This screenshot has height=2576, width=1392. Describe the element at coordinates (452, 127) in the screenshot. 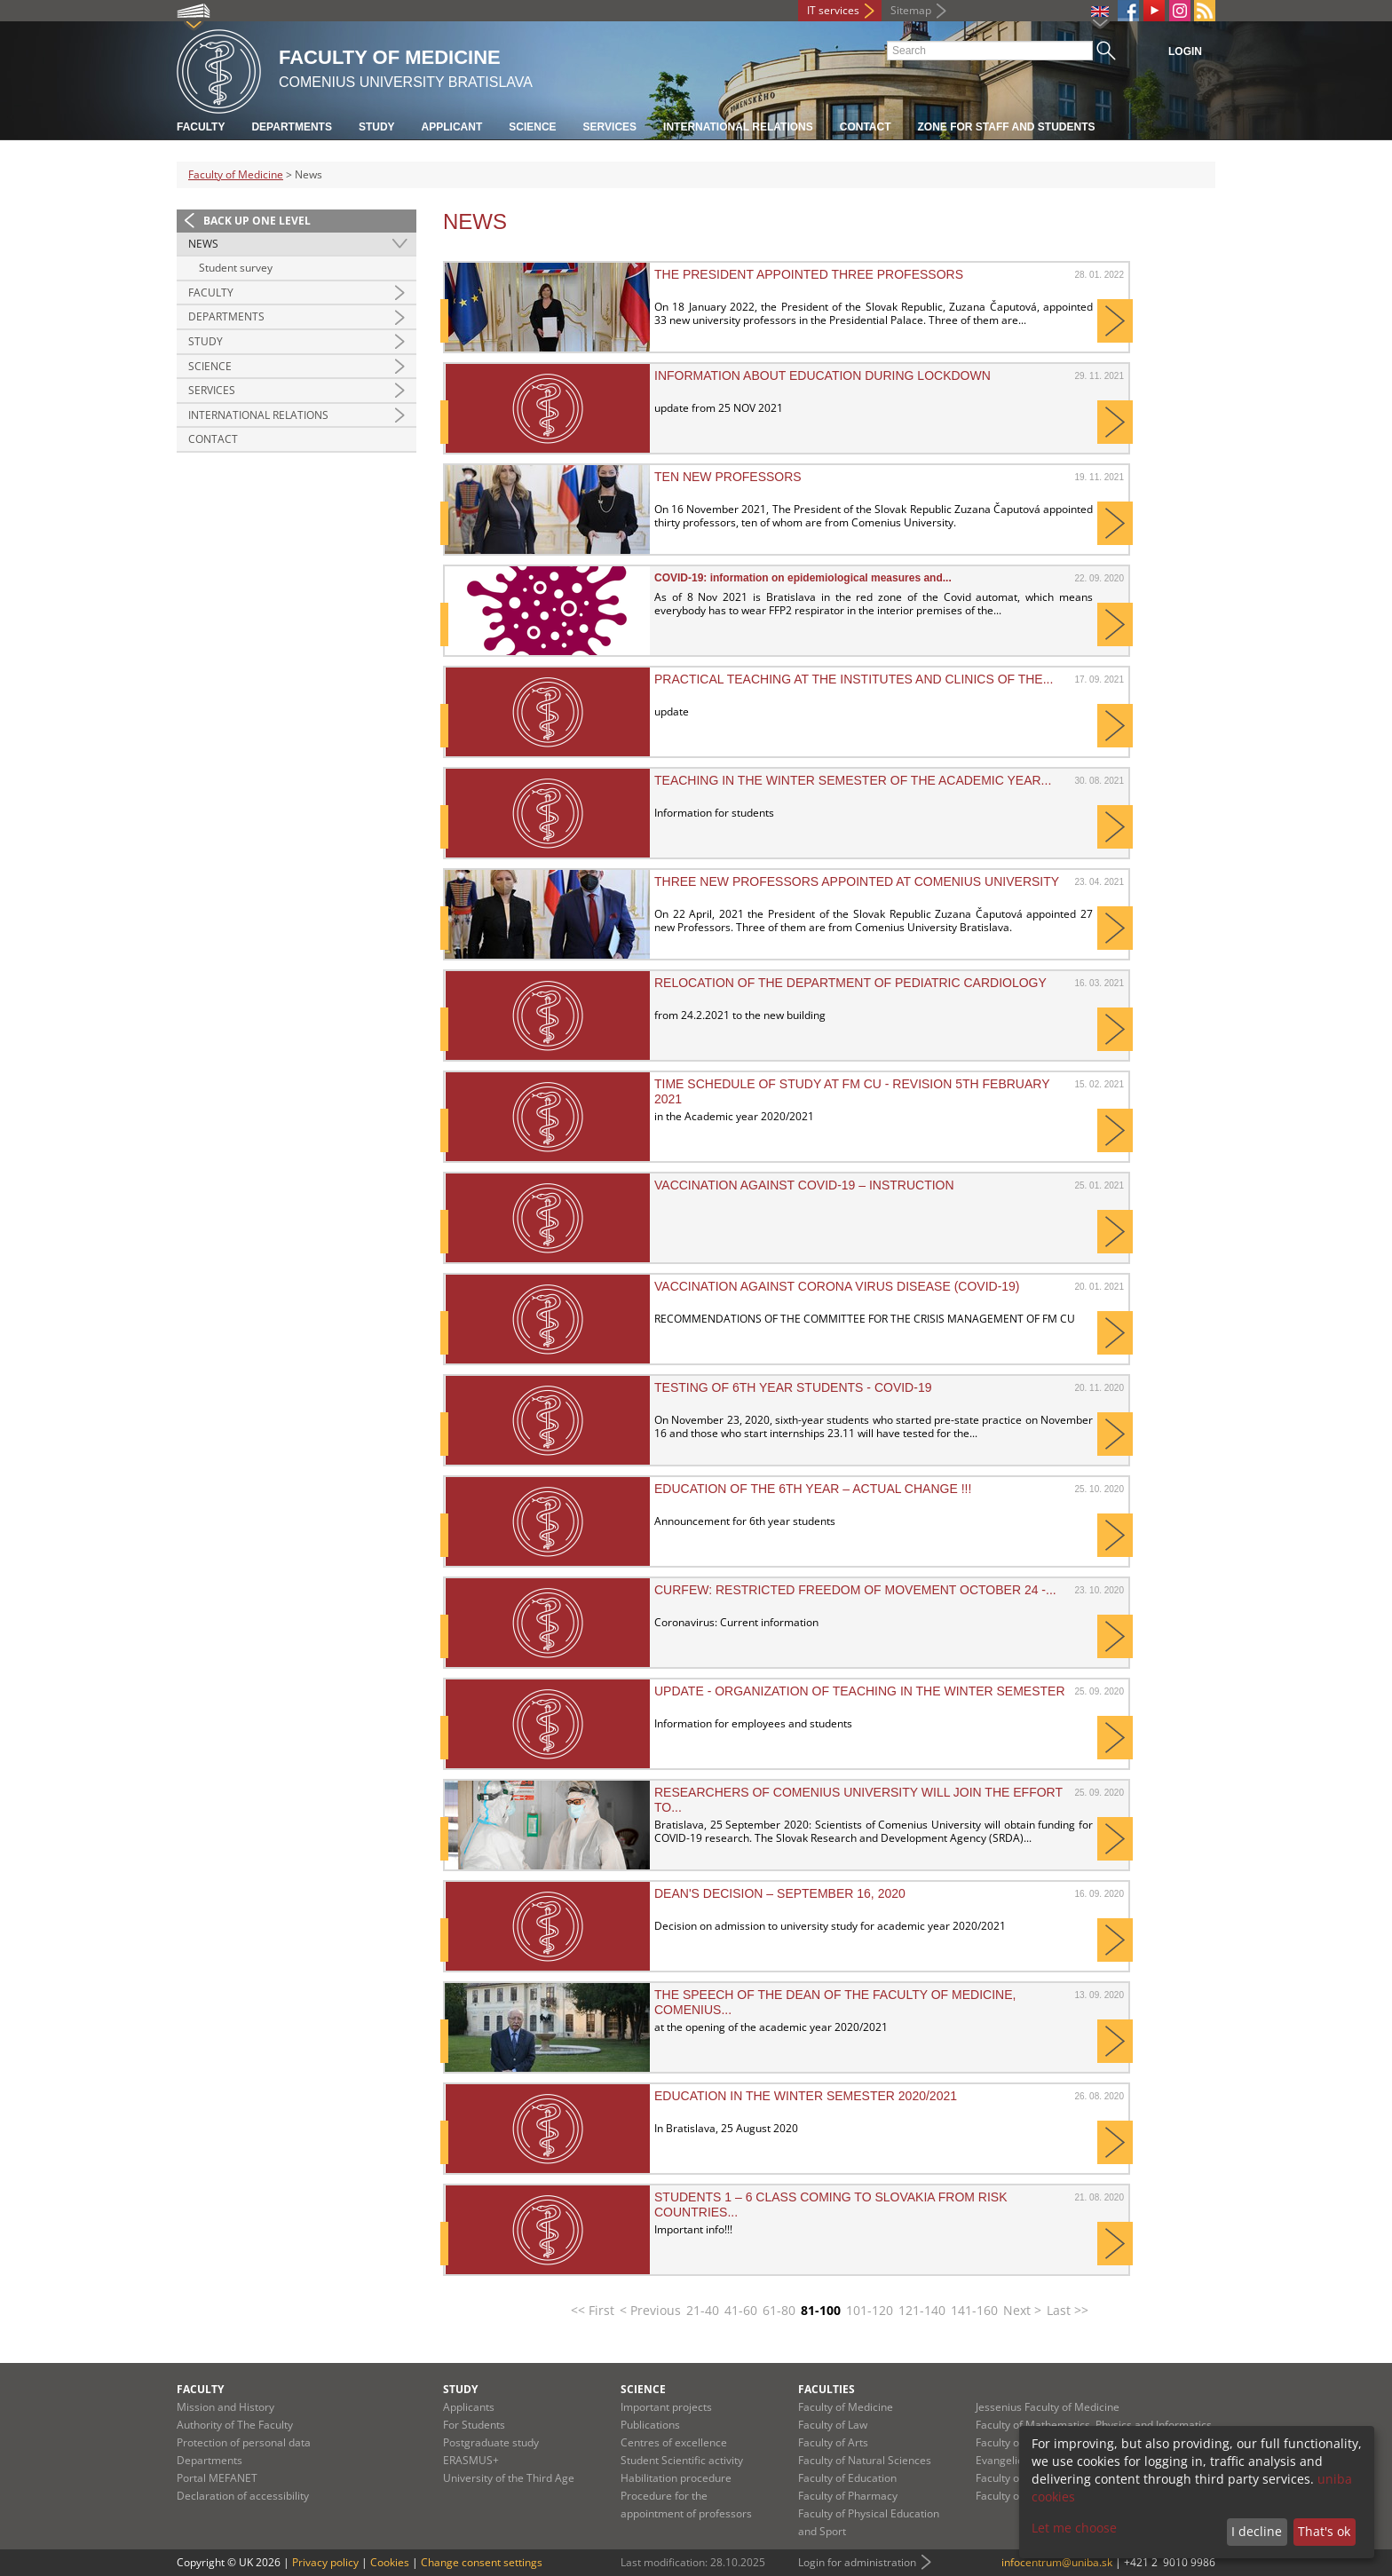

I see `Applicant` at that location.